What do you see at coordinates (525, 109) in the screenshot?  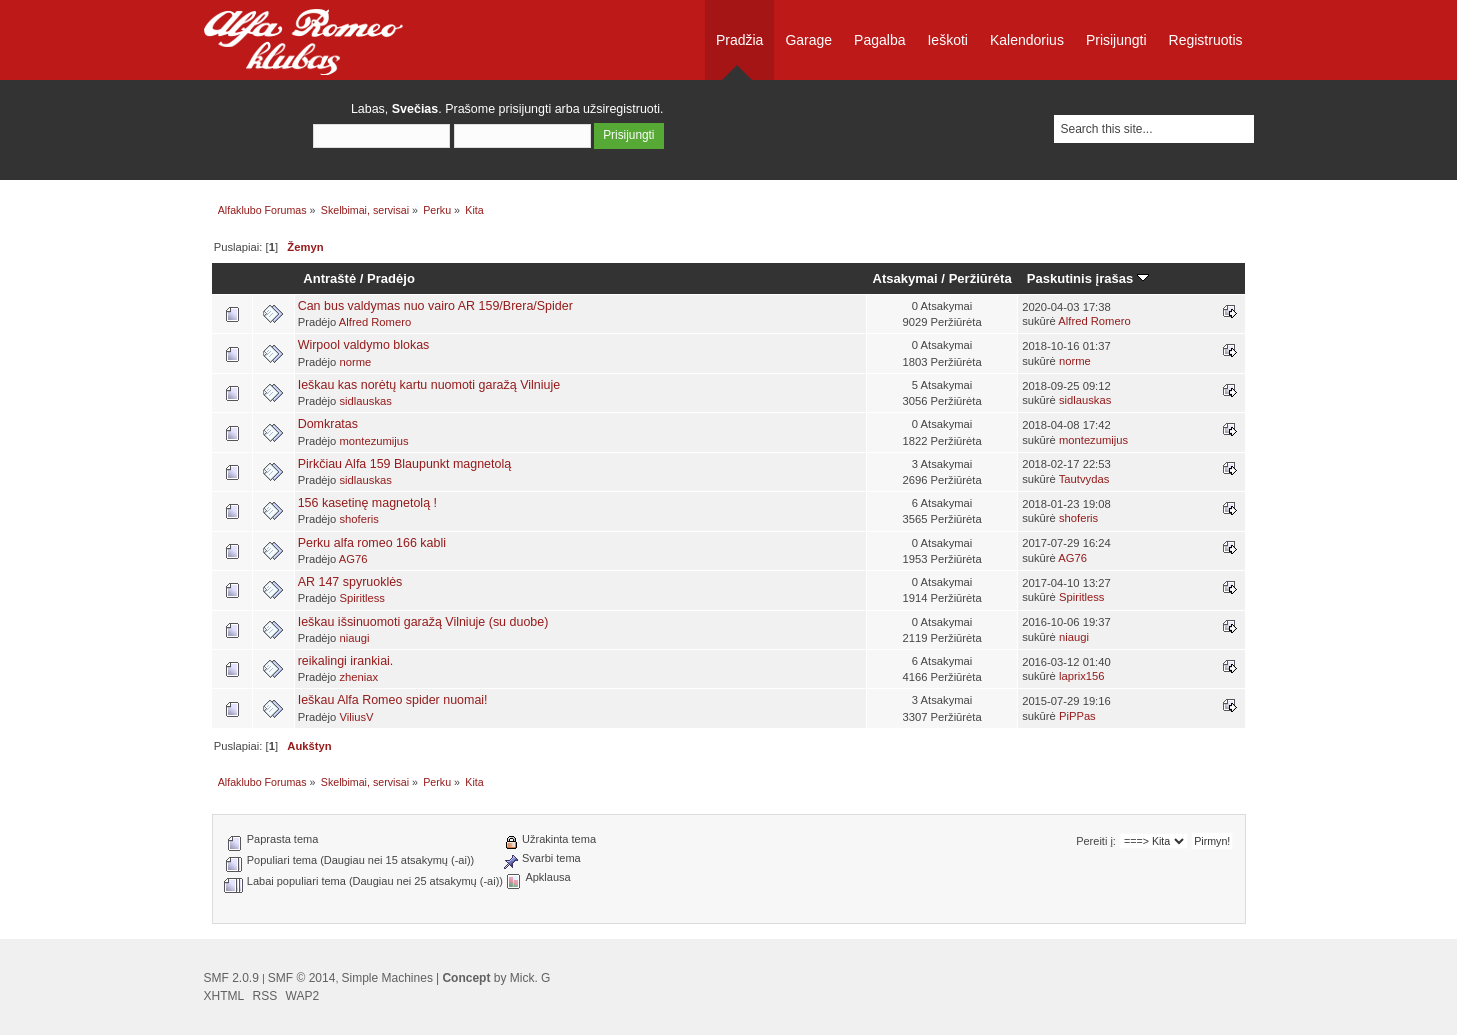 I see `prisijungti` at bounding box center [525, 109].